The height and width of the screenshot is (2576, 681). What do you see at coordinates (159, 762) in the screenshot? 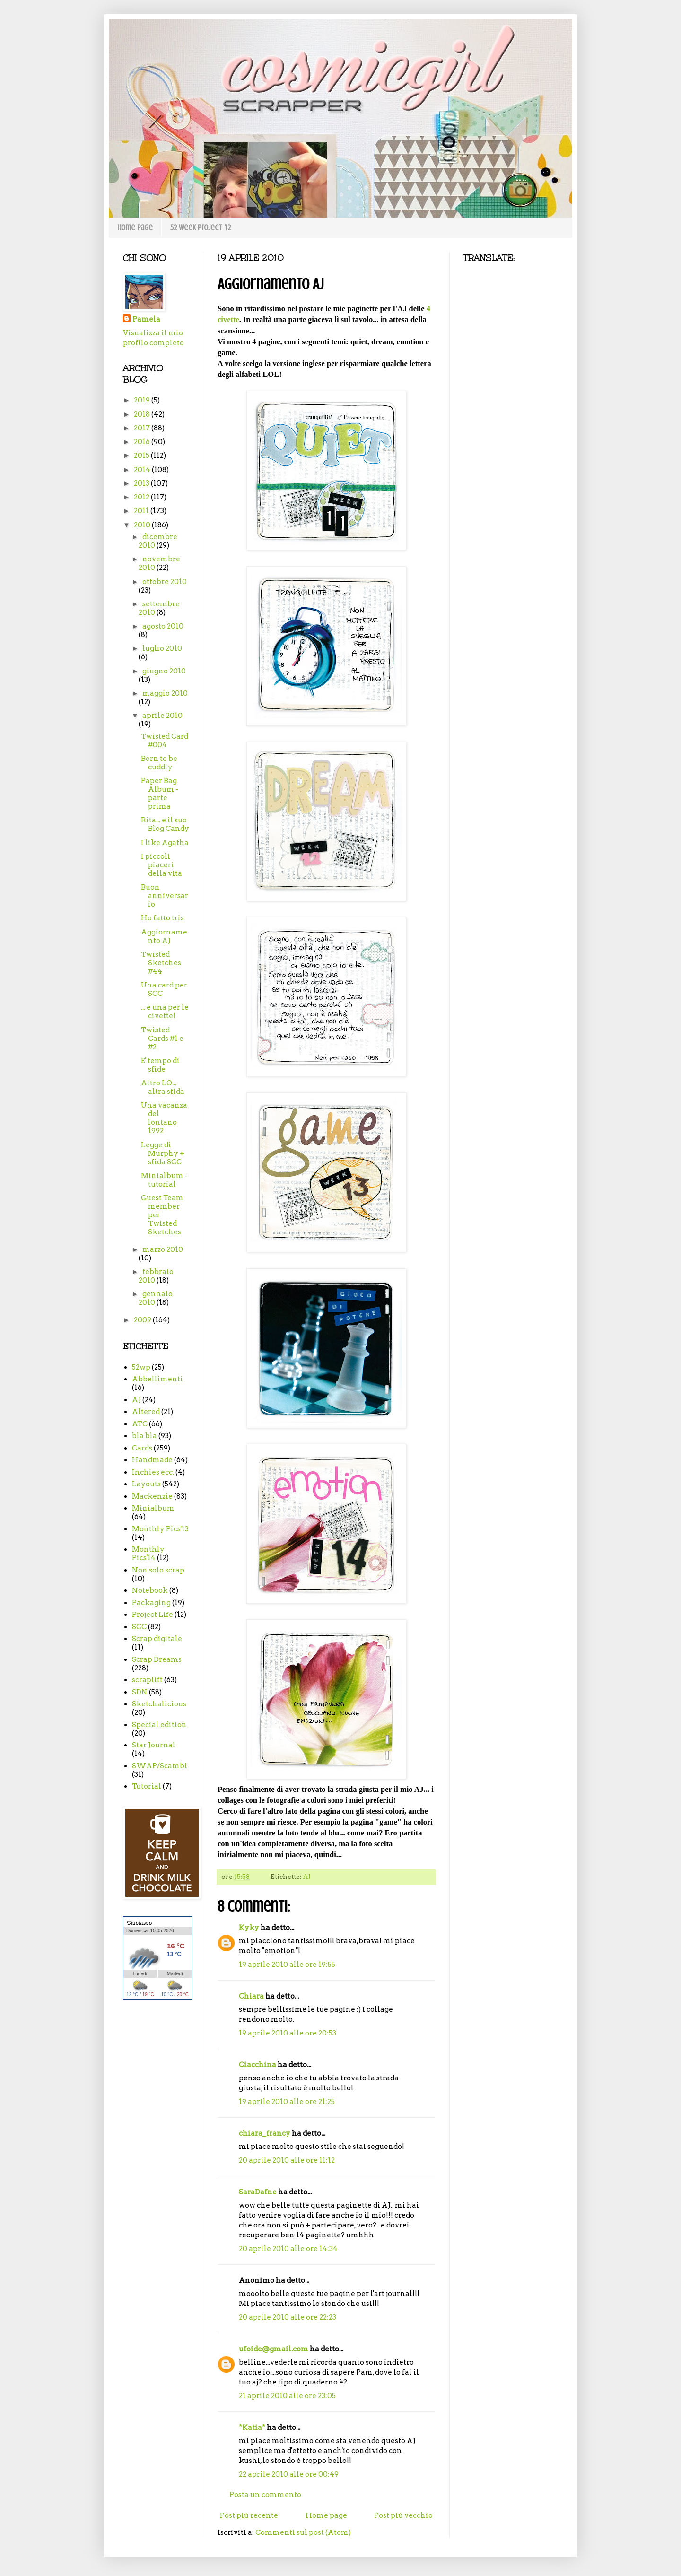
I see `Born to be cuddly` at bounding box center [159, 762].